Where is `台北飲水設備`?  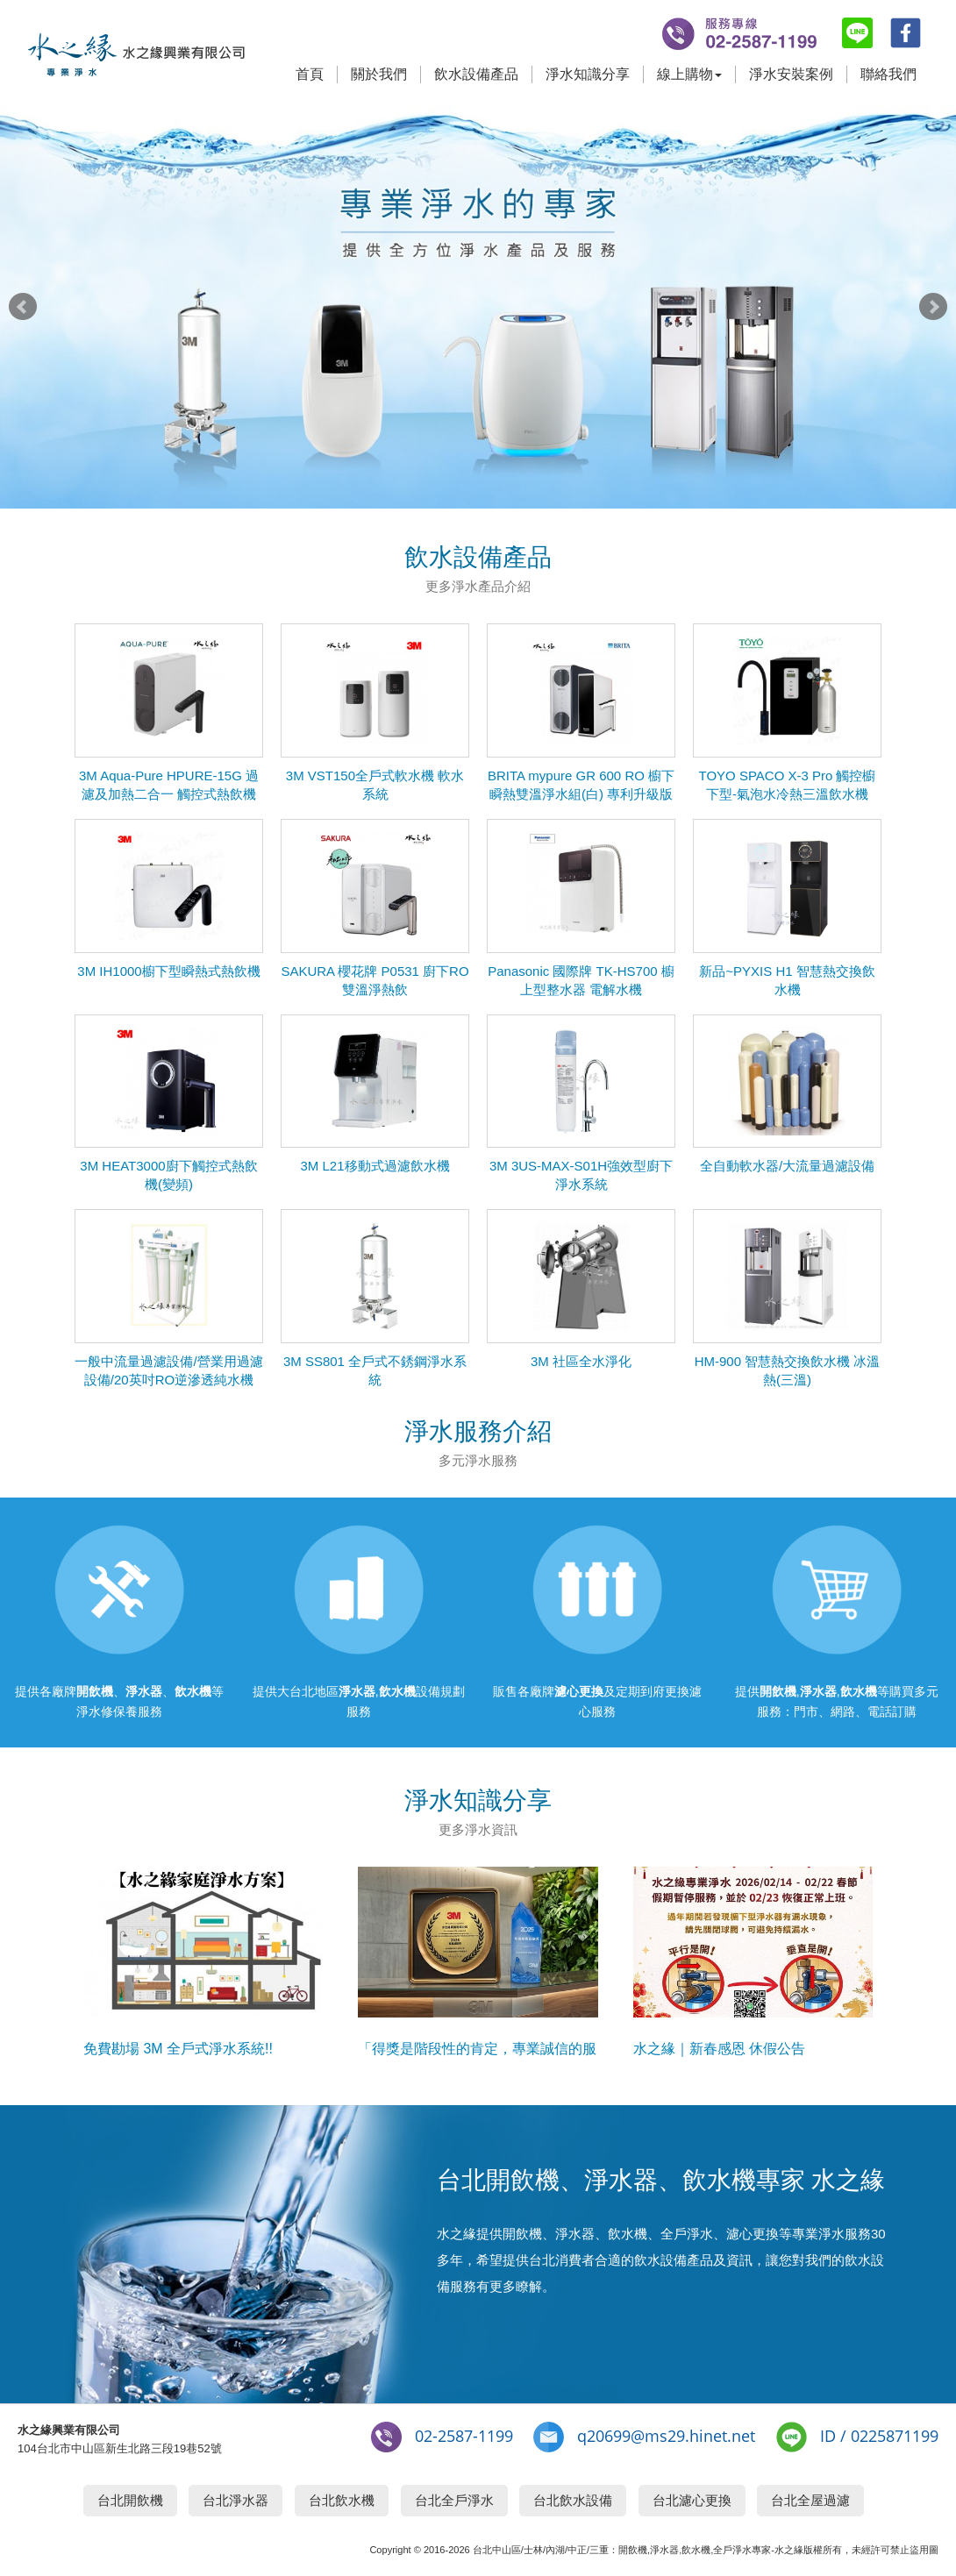
台北飲水設備 is located at coordinates (572, 2500).